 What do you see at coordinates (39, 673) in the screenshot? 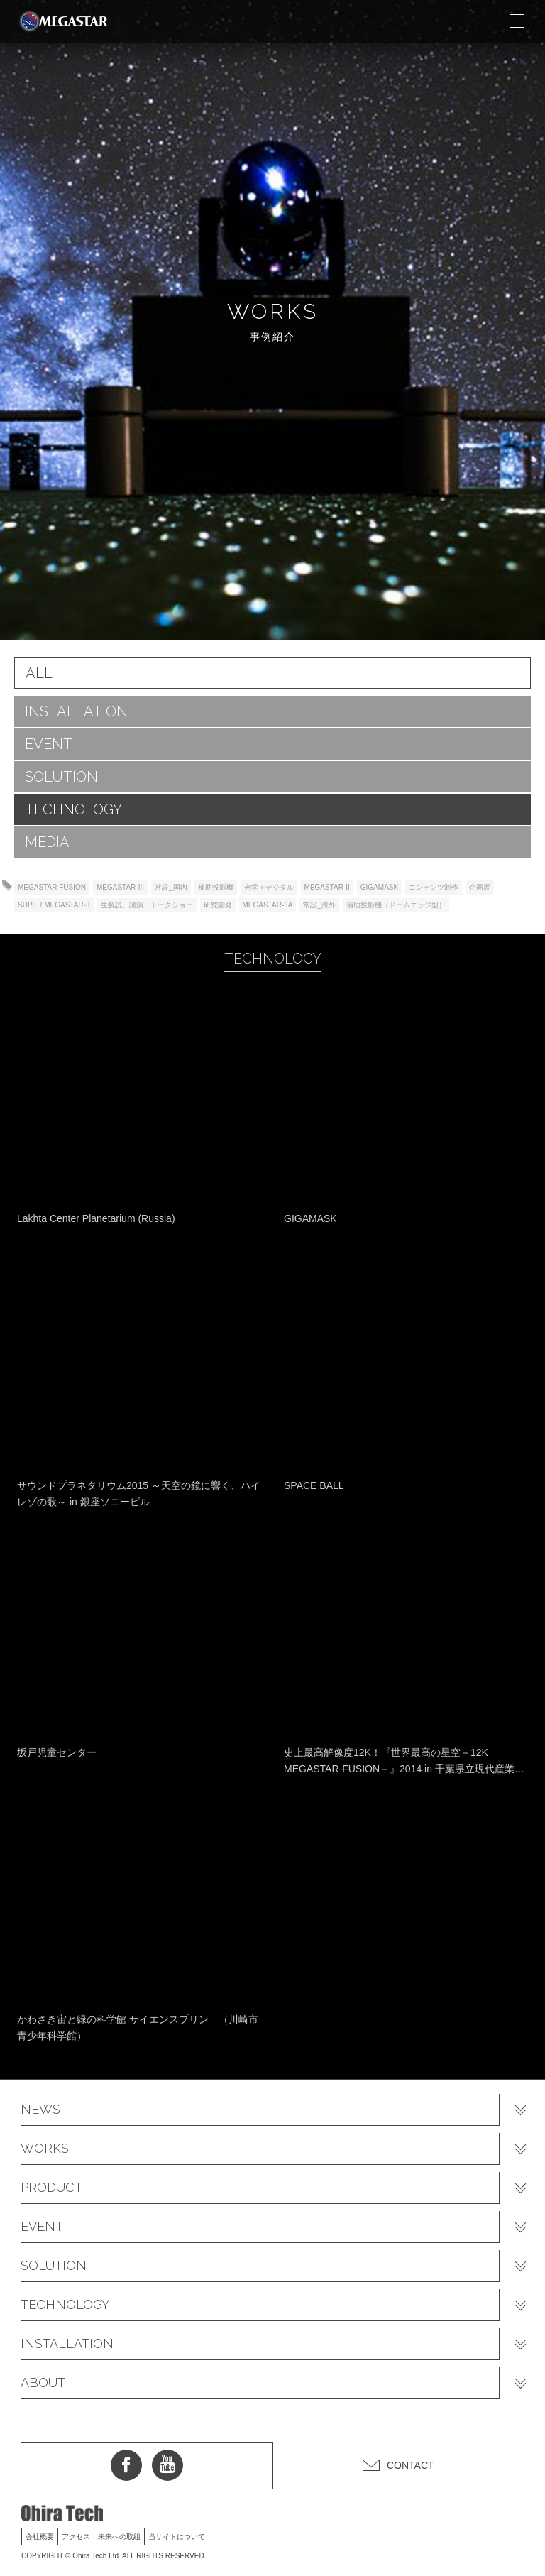
I see `ALL` at bounding box center [39, 673].